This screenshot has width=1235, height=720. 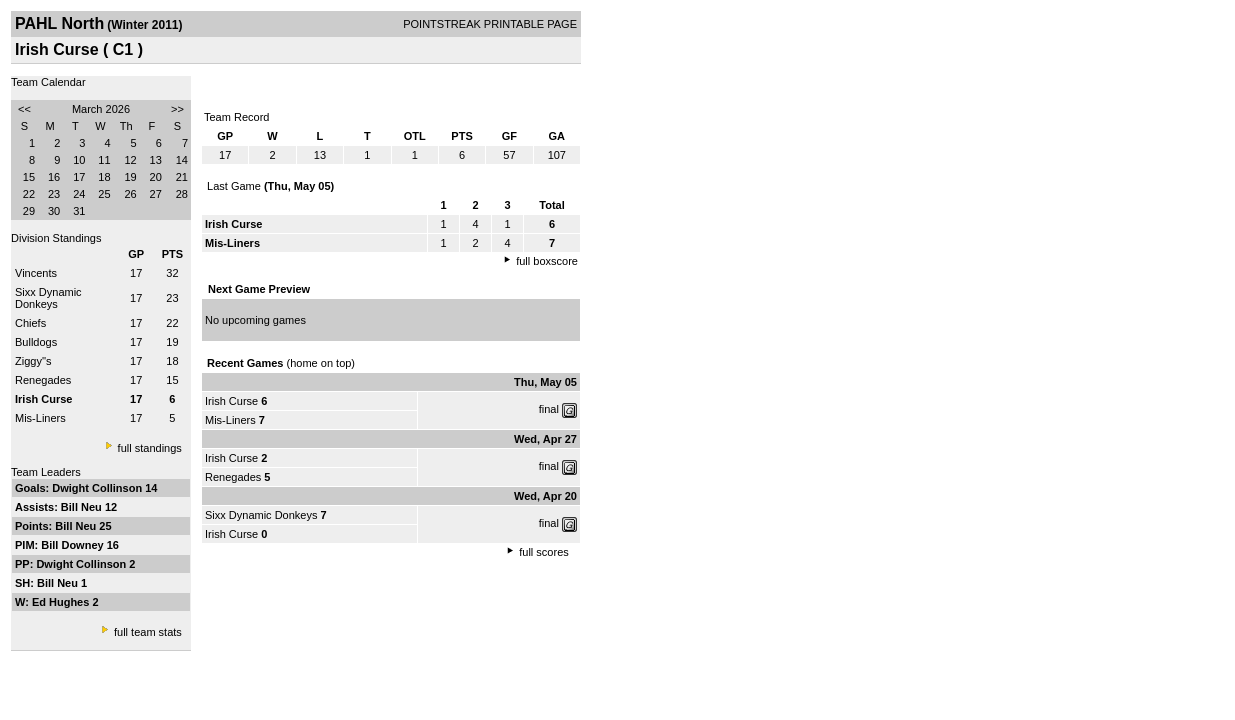 What do you see at coordinates (231, 401) in the screenshot?
I see `Irish Curse` at bounding box center [231, 401].